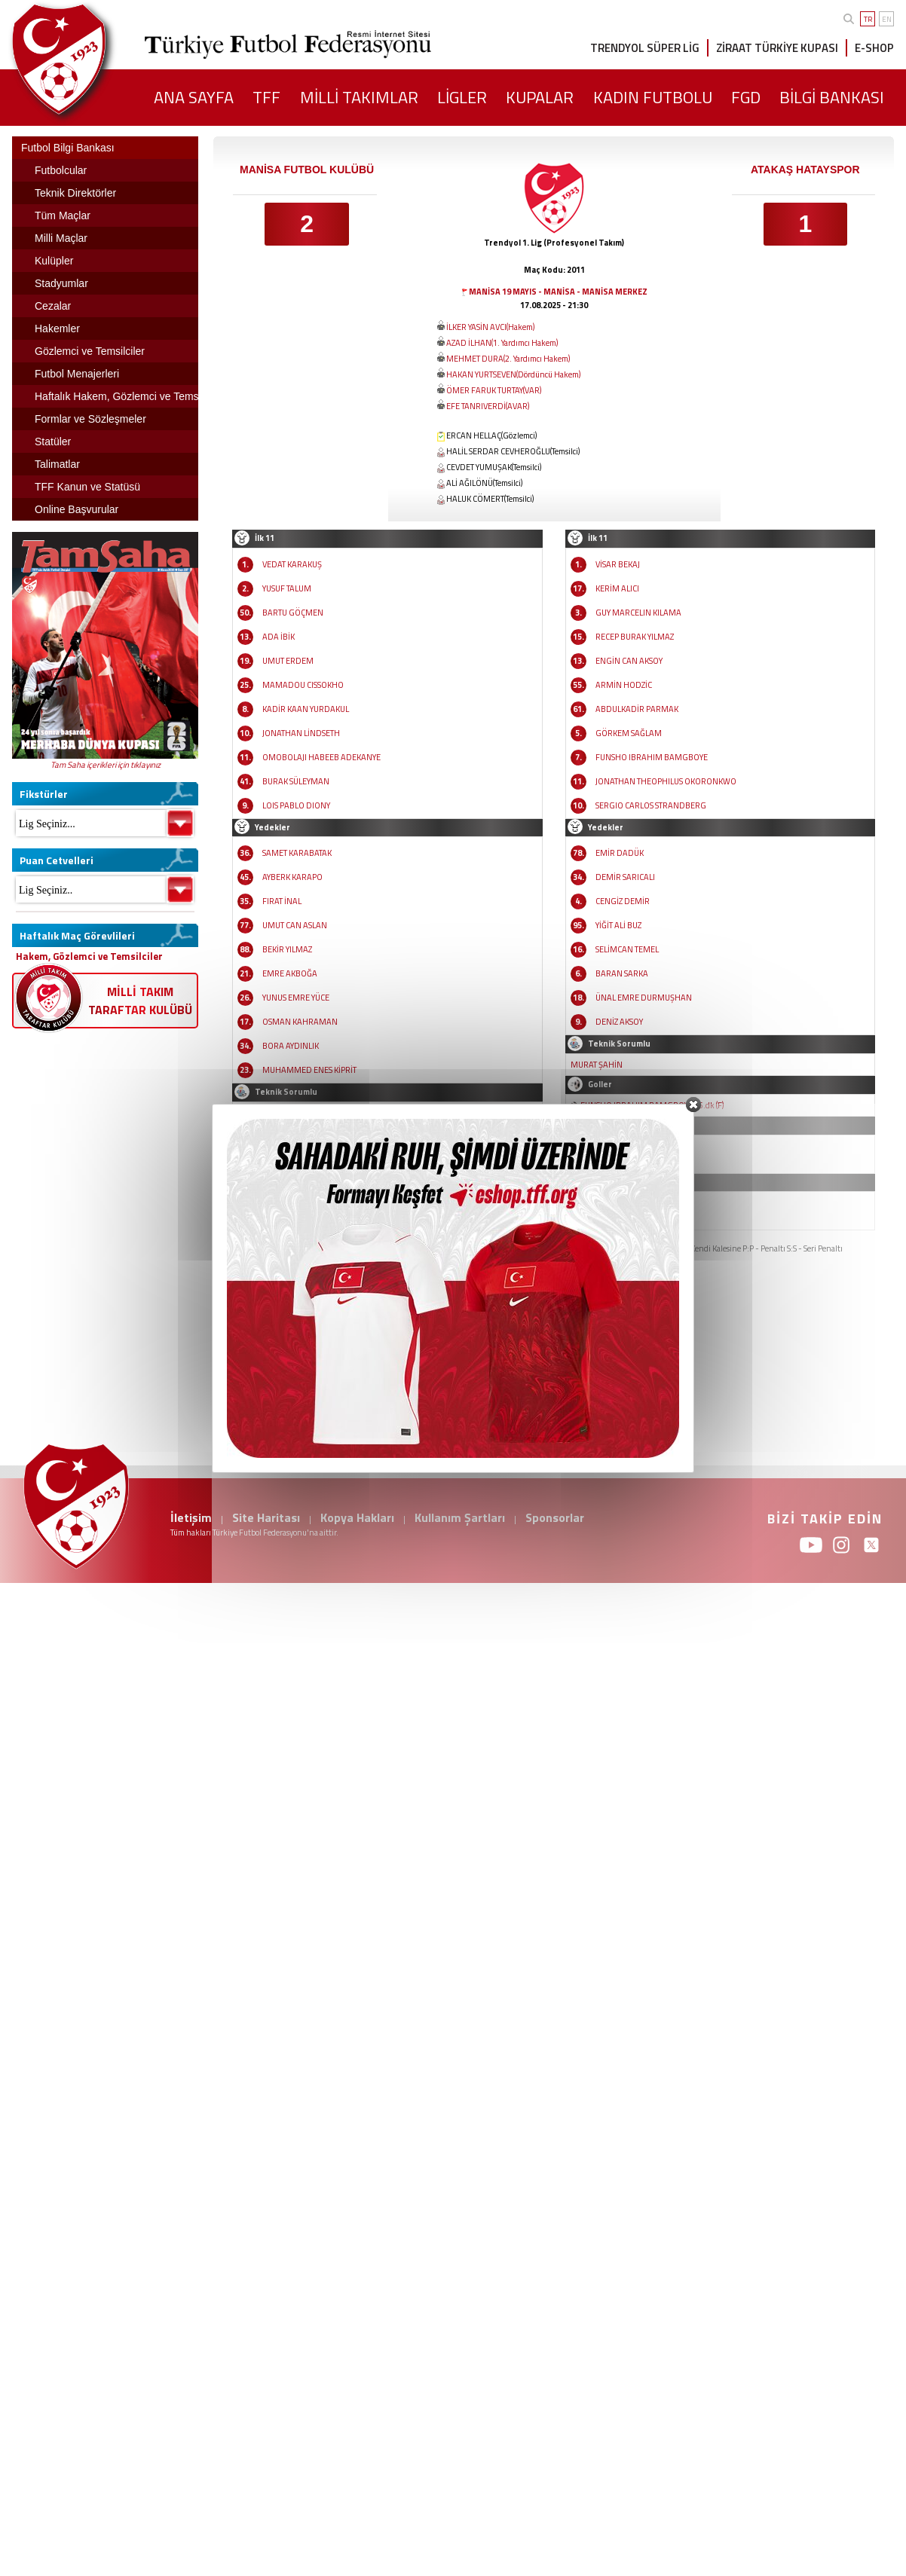 Image resolution: width=906 pixels, height=2576 pixels. Describe the element at coordinates (887, 19) in the screenshot. I see `EN` at that location.